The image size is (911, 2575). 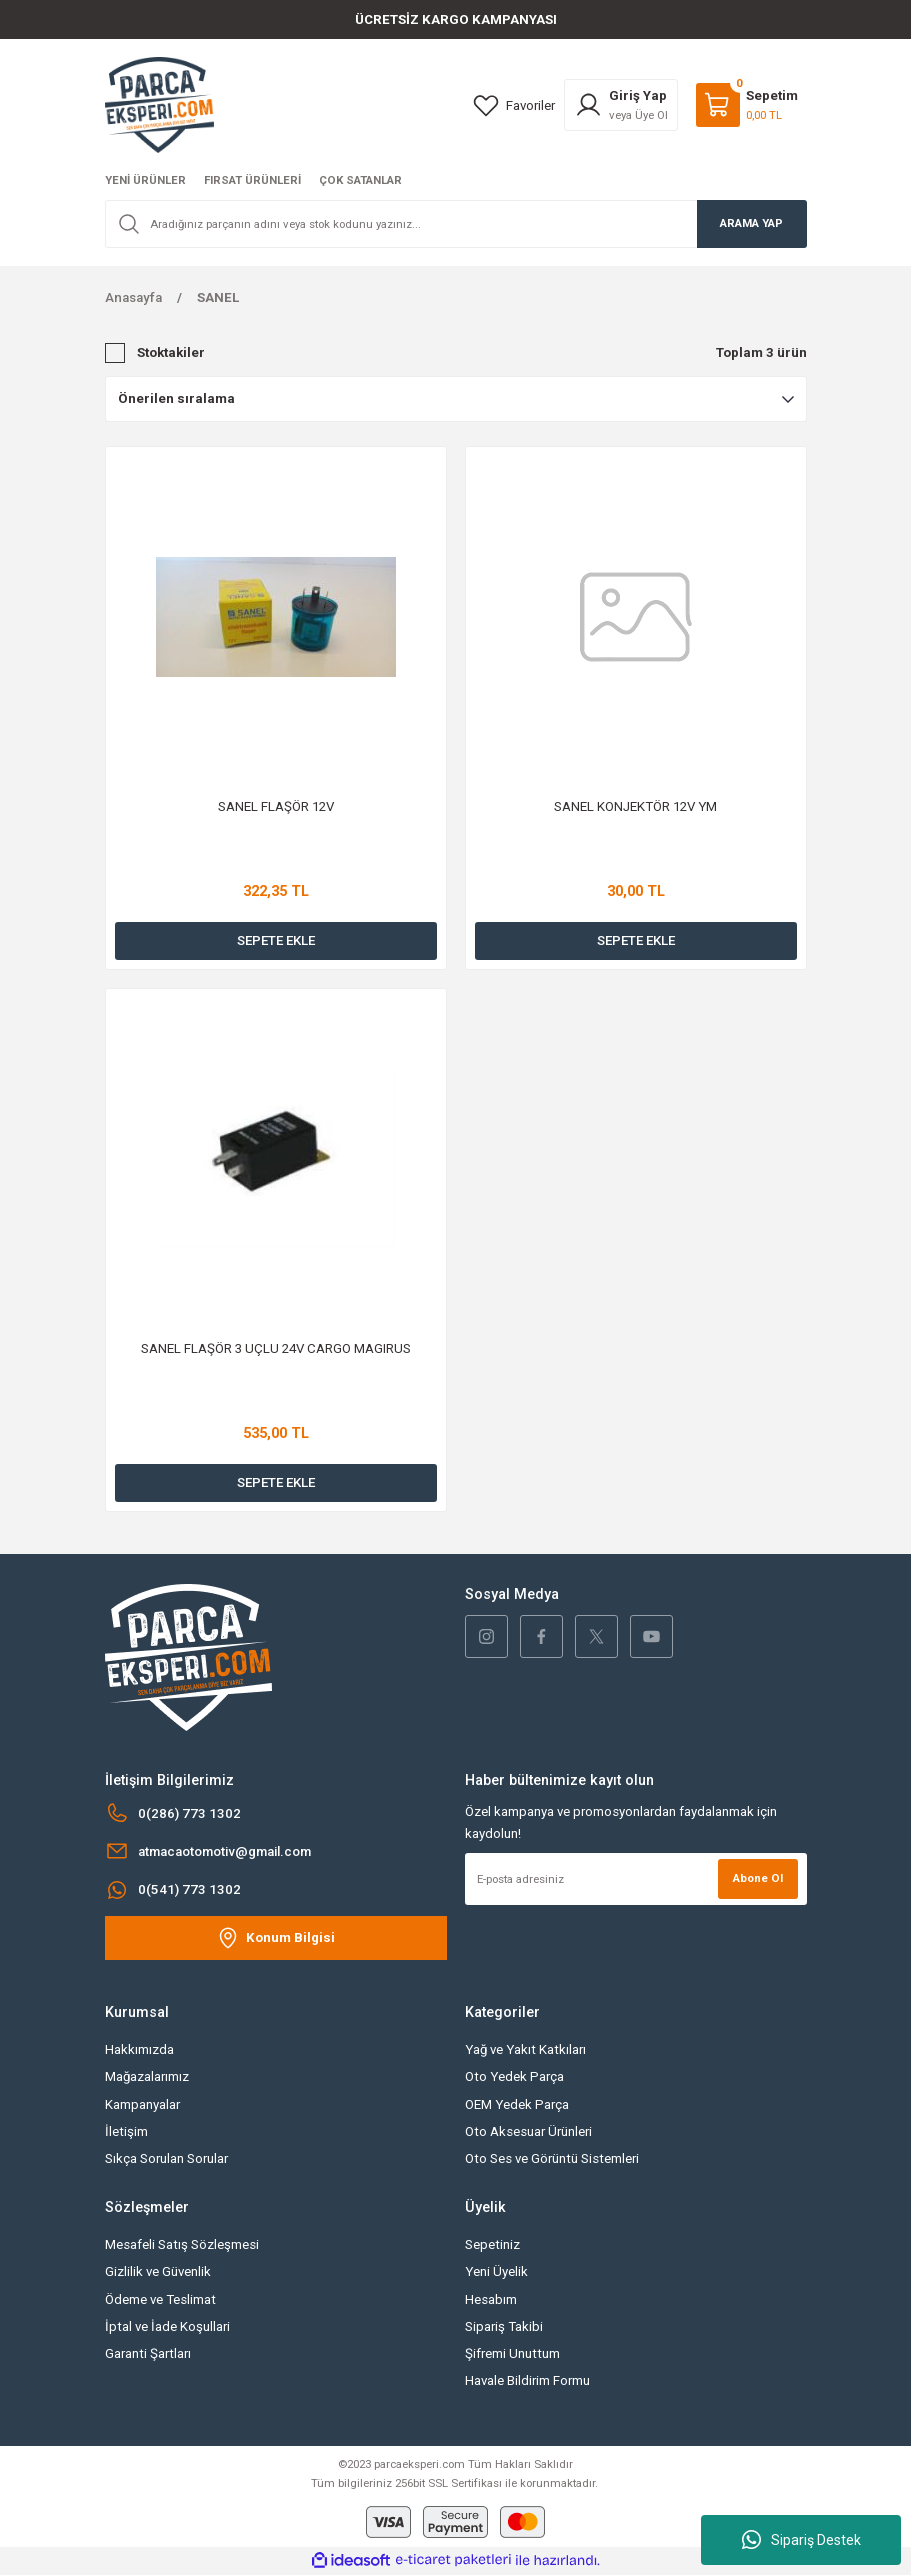 What do you see at coordinates (276, 806) in the screenshot?
I see `SANEL FLAŞÖR 12V` at bounding box center [276, 806].